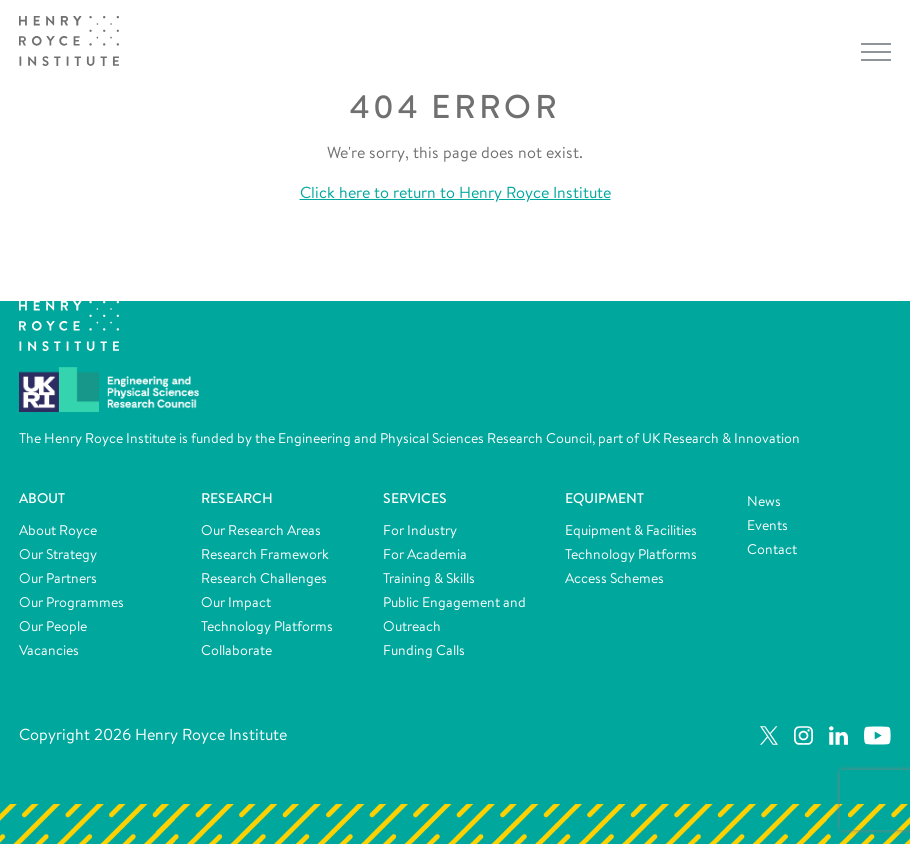 Image resolution: width=910 pixels, height=844 pixels. What do you see at coordinates (425, 554) in the screenshot?
I see `For Academia` at bounding box center [425, 554].